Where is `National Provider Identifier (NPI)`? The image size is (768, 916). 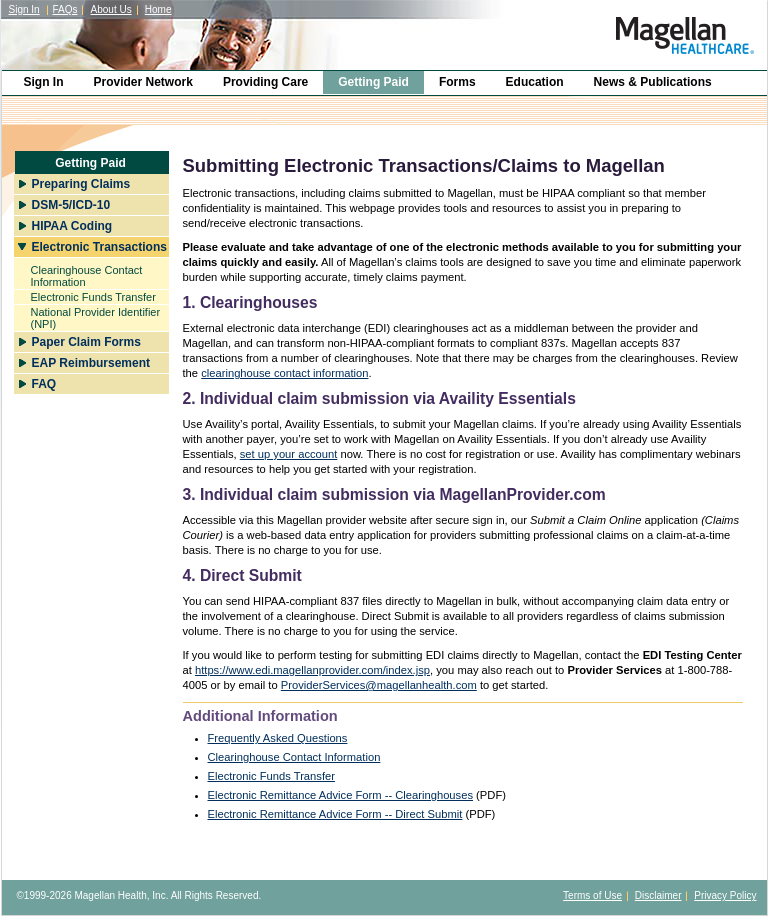 National Provider Identifier (NPI) is located at coordinates (96, 318).